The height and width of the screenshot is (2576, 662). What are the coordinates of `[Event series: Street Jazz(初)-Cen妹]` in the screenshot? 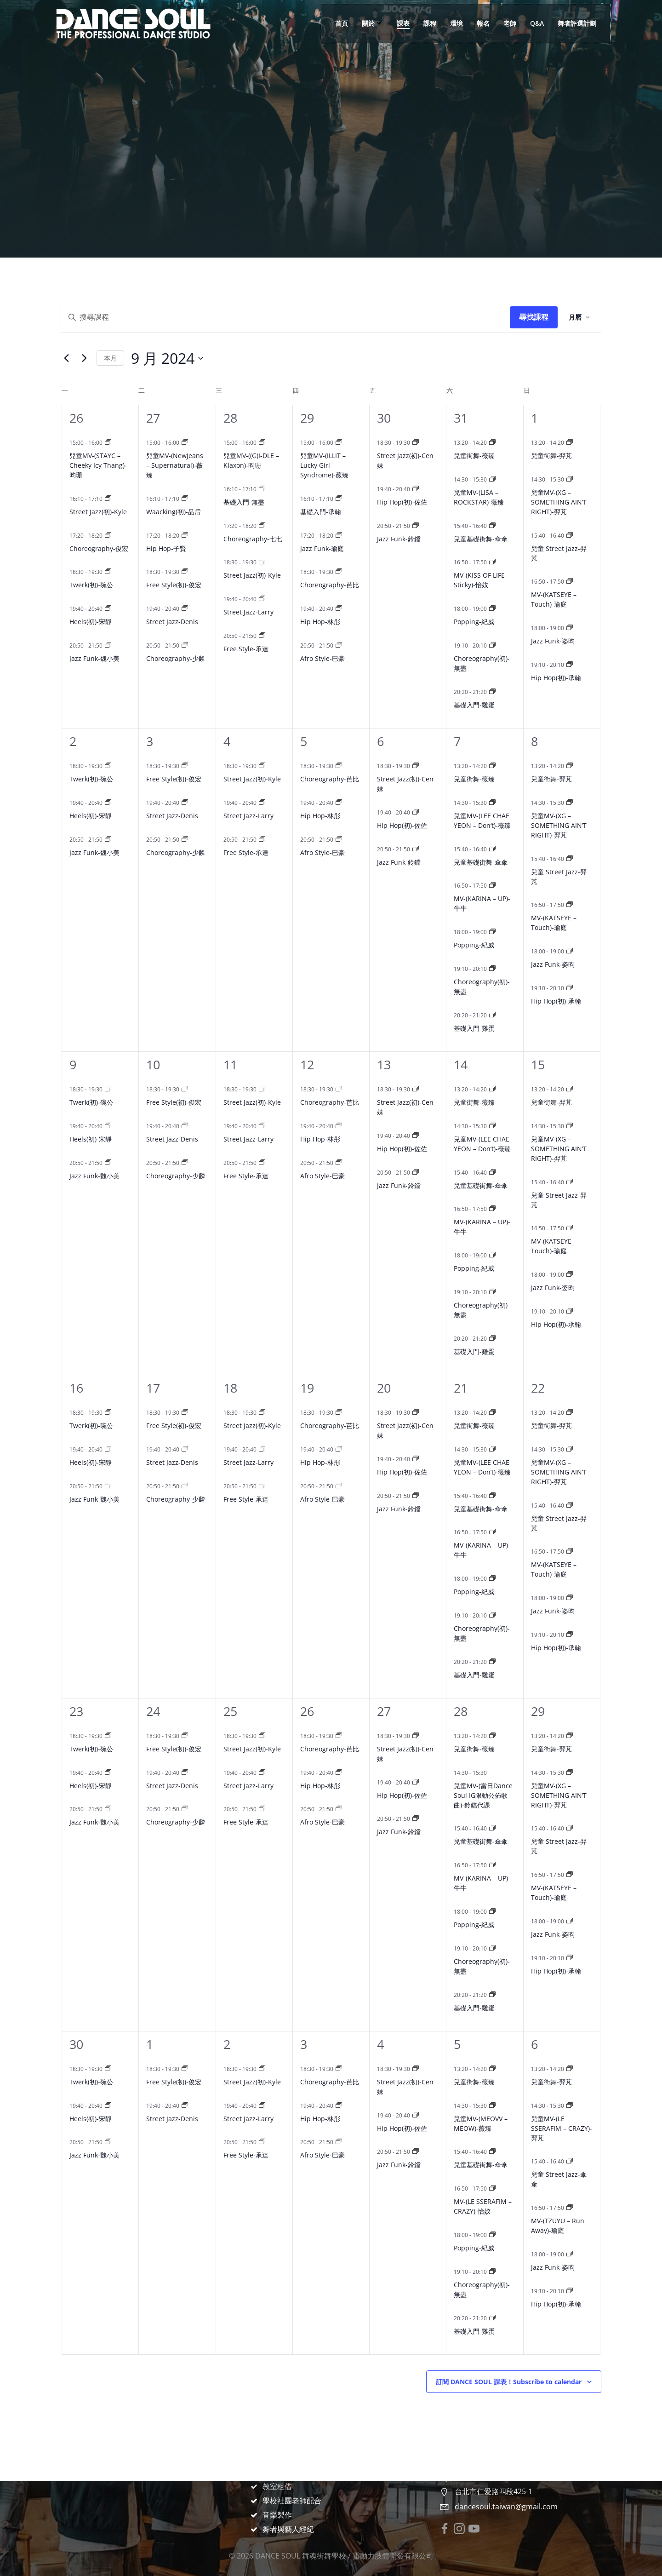 It's located at (415, 443).